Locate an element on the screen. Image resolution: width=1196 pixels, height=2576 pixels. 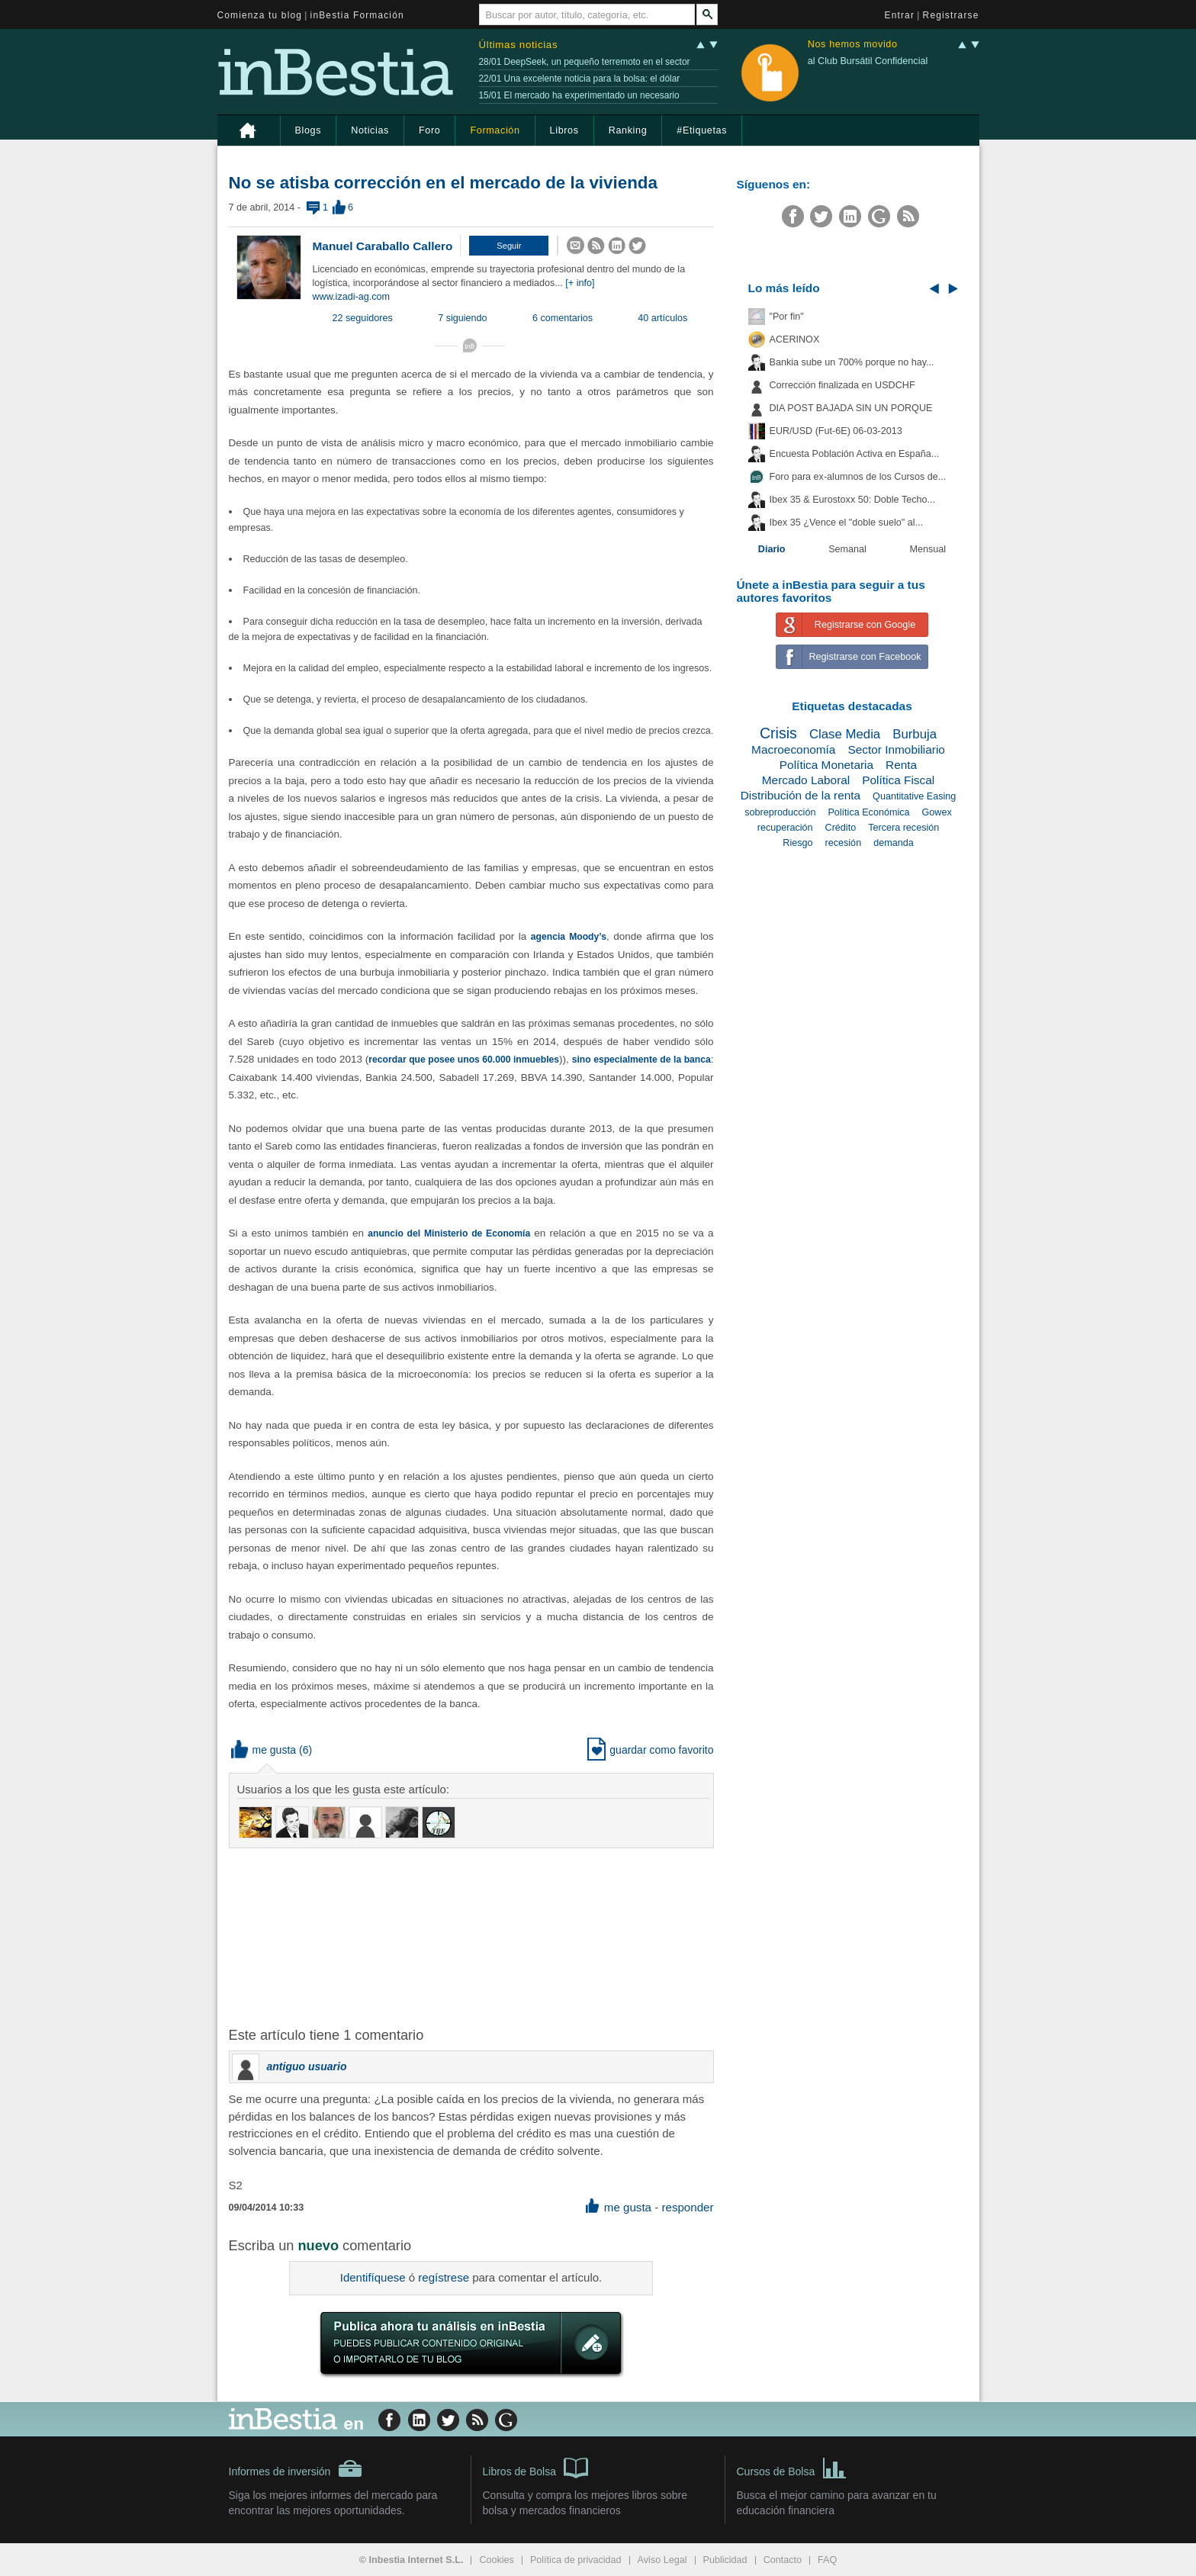
Identifíquese is located at coordinates (373, 2277).